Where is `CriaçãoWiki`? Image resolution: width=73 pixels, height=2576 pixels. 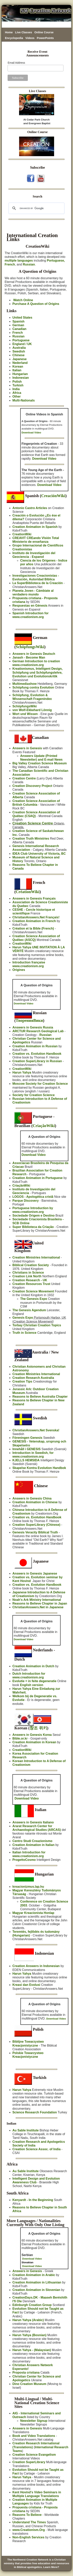 CriaçãoWiki is located at coordinates (44, 1125).